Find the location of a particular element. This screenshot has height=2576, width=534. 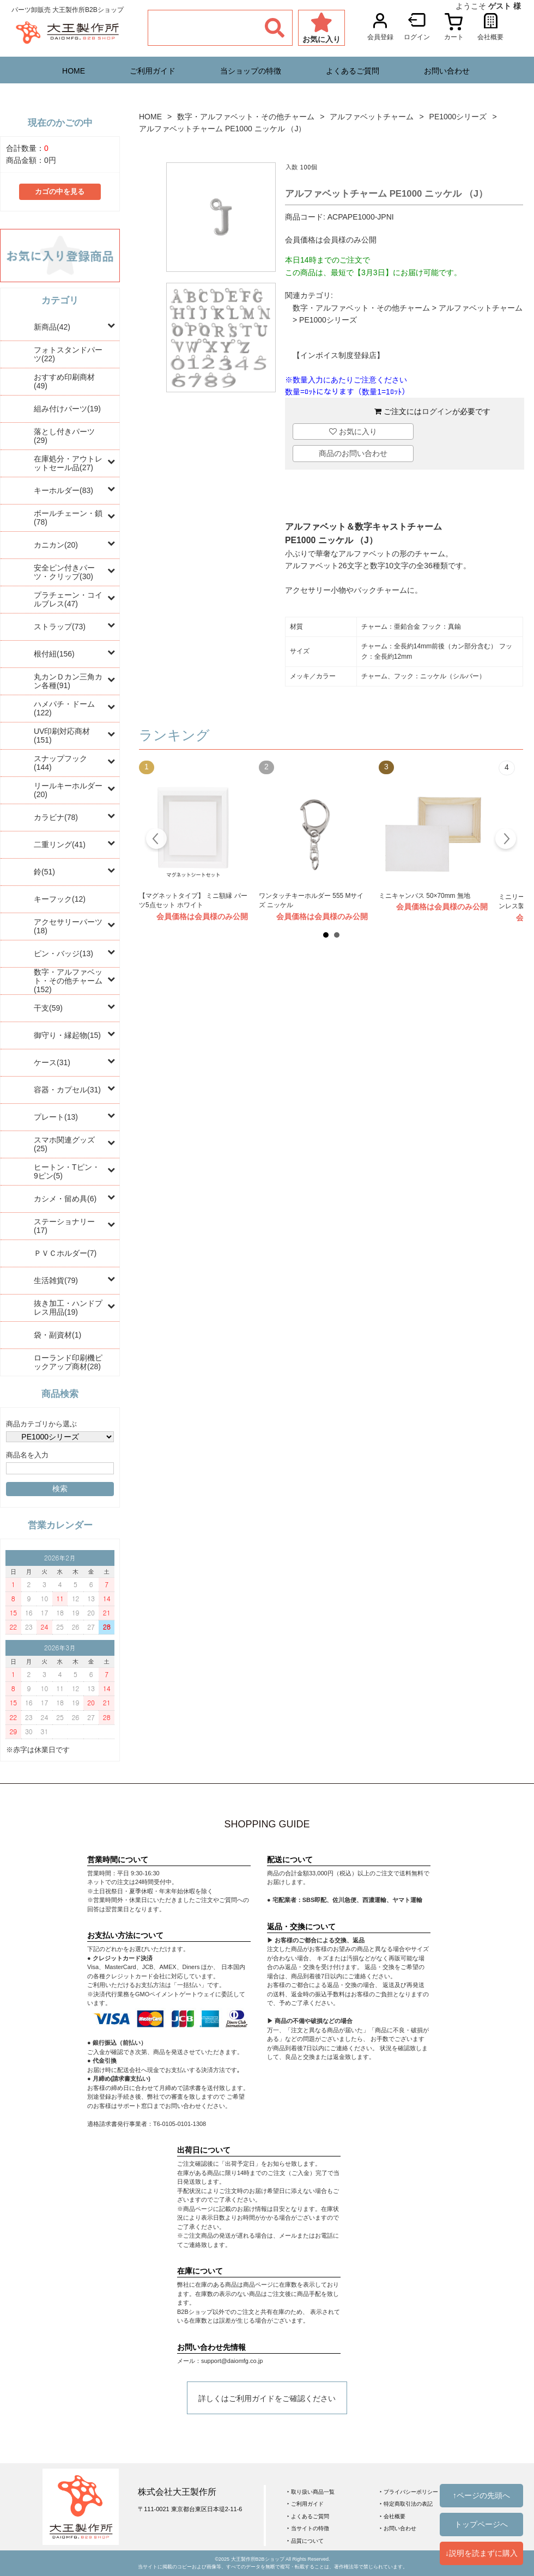

Next is located at coordinates (505, 840).